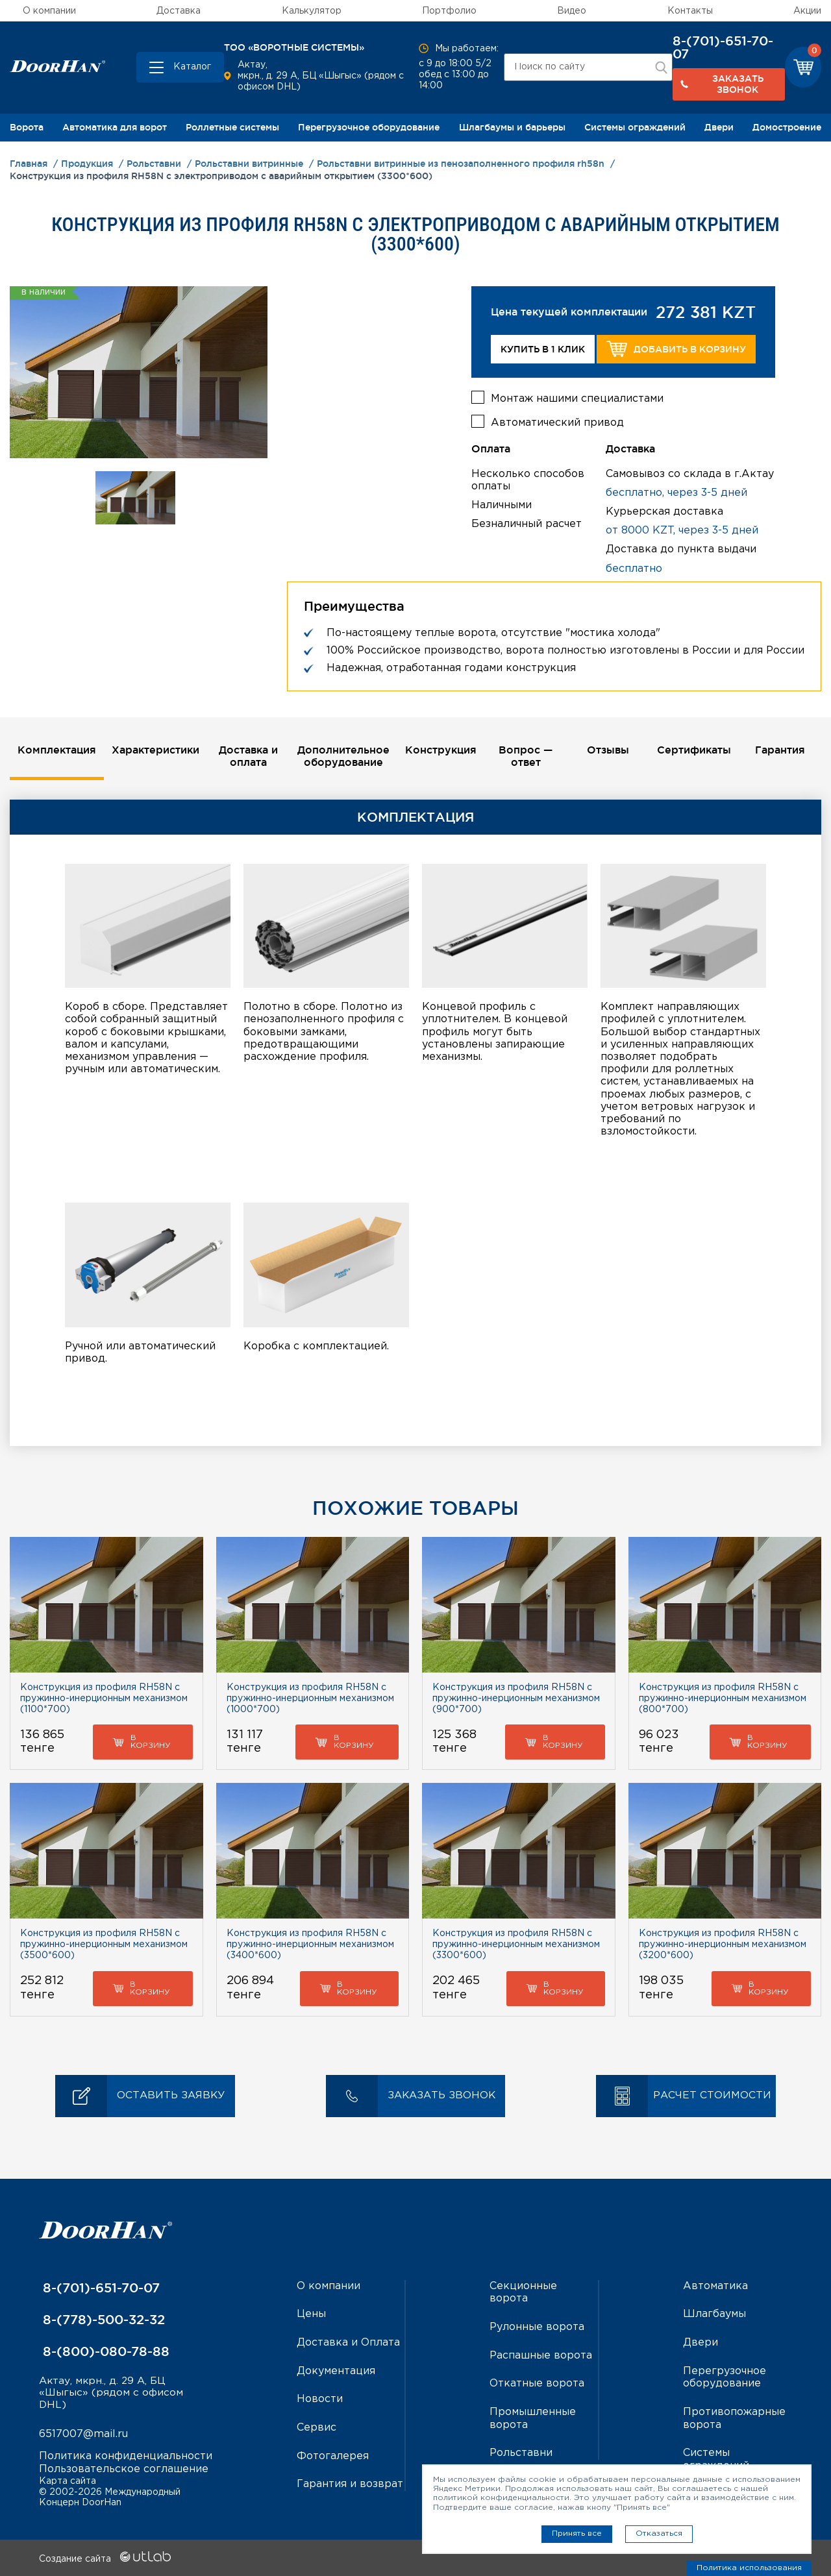 Image resolution: width=831 pixels, height=2576 pixels. Describe the element at coordinates (516, 1698) in the screenshot. I see `Конструкция из профиля RH58N с пружинно-инерционным механизмом (900*700)` at that location.